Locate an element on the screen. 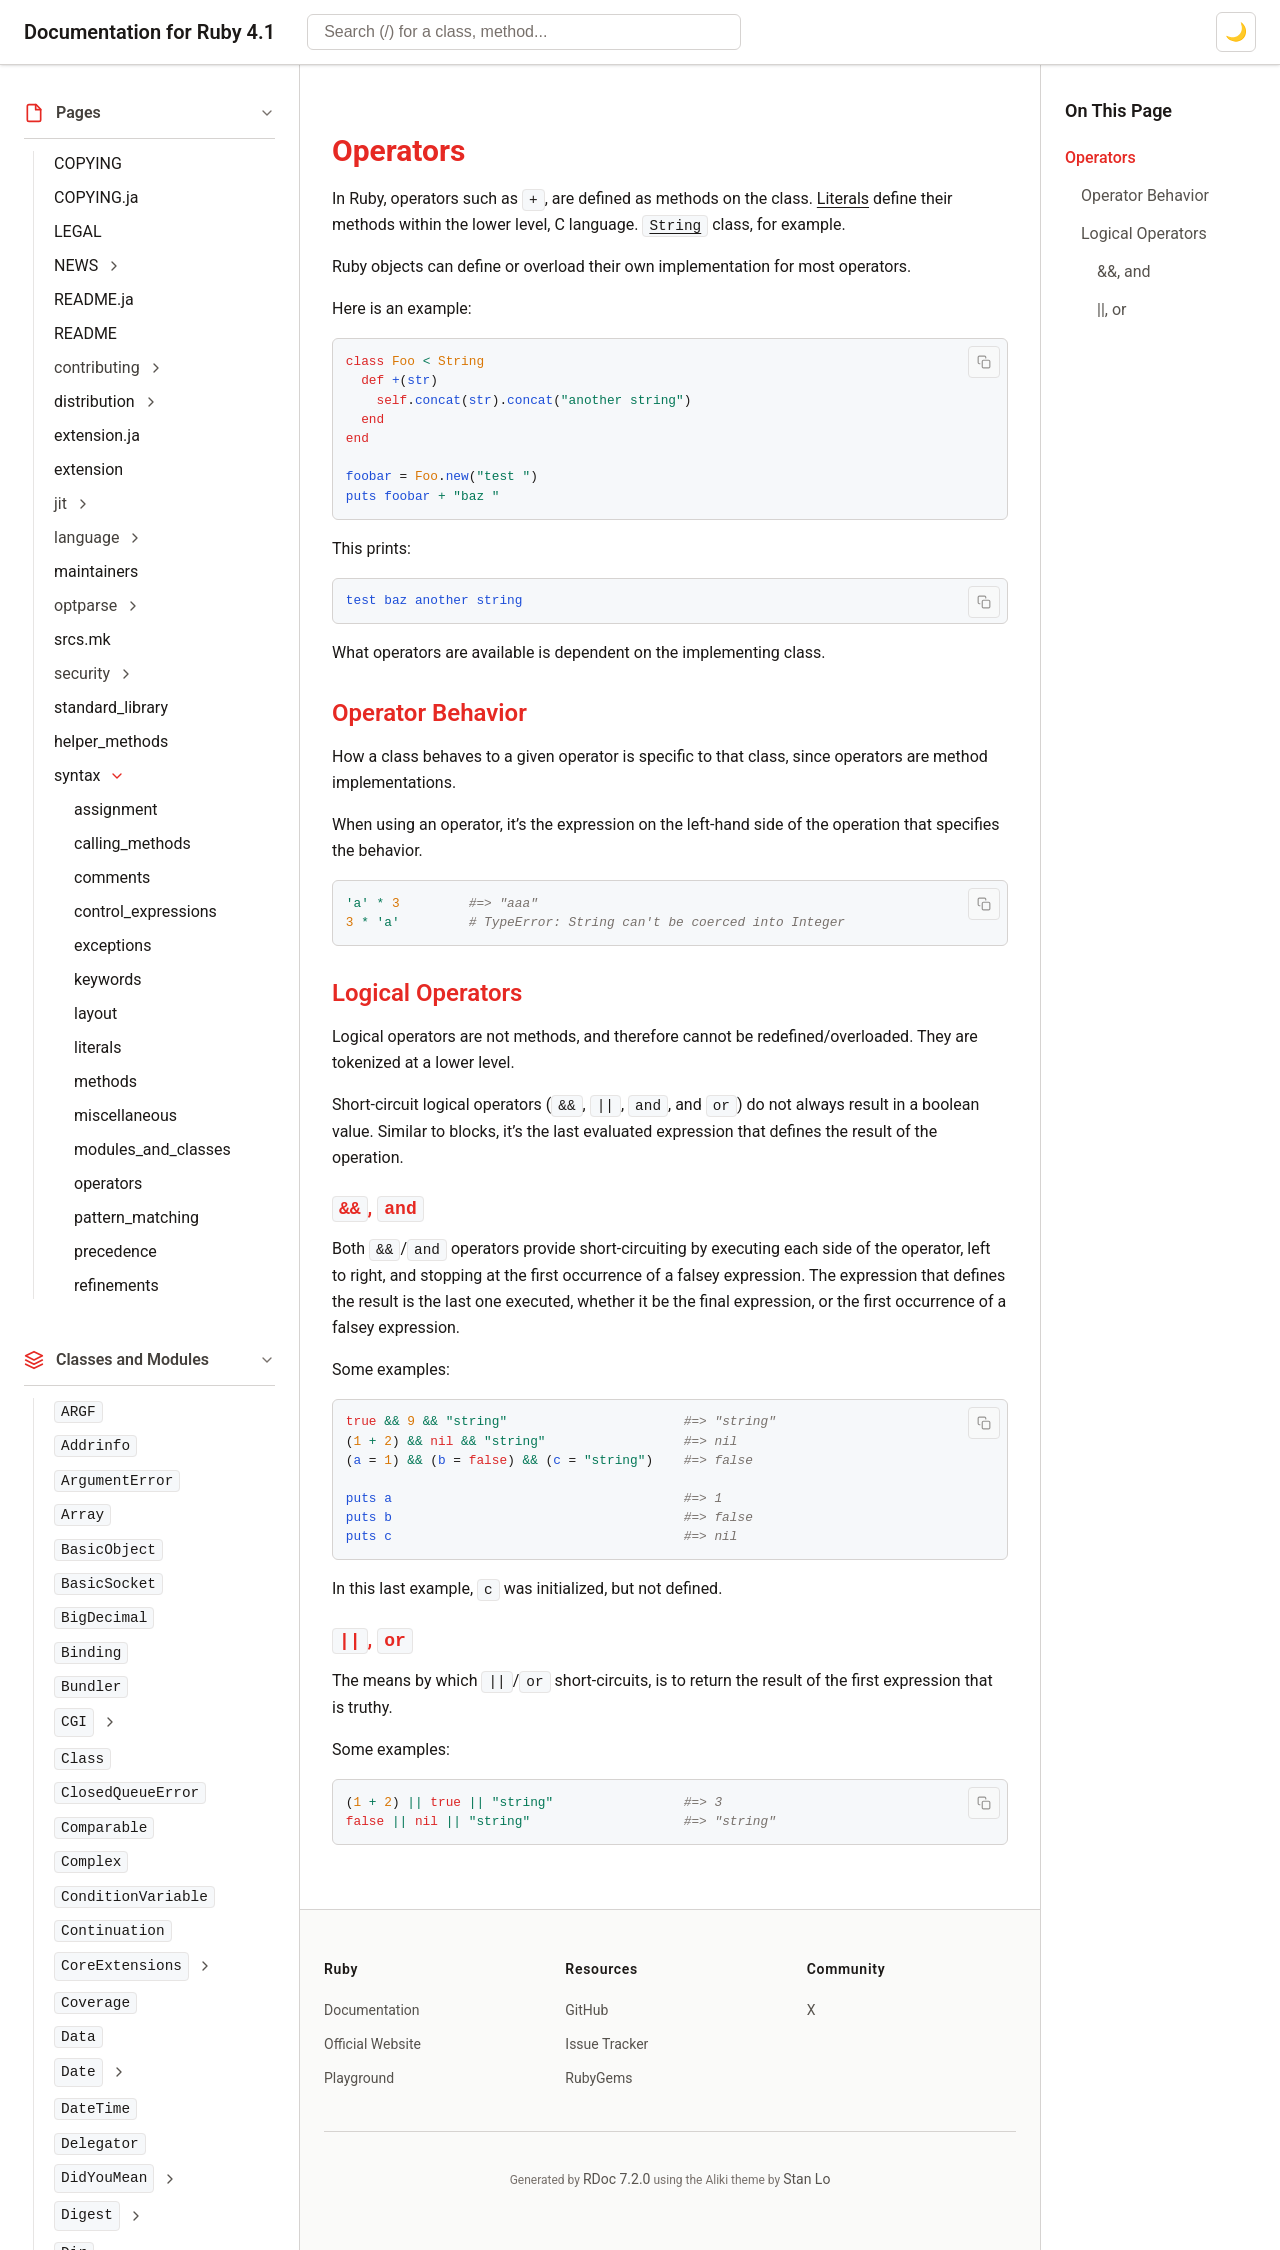  &&, and is located at coordinates (1124, 271).